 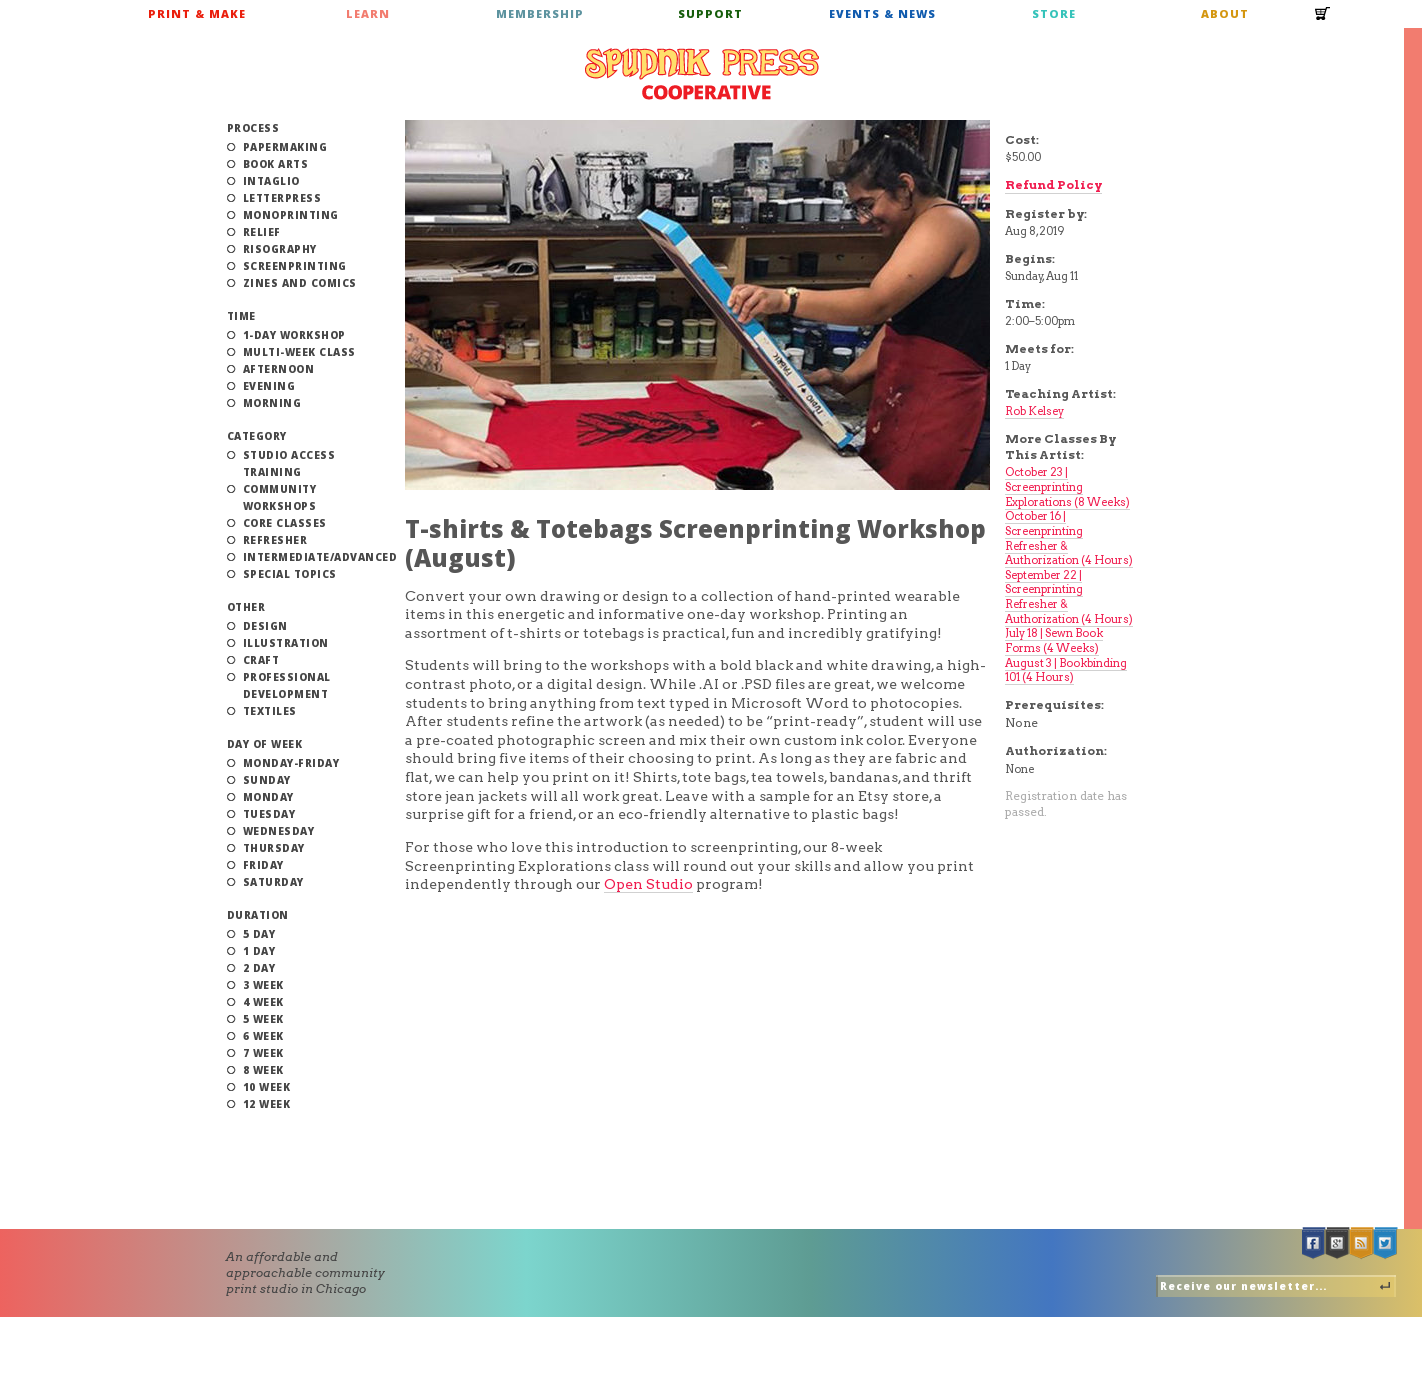 What do you see at coordinates (300, 283) in the screenshot?
I see `Zines and Comics` at bounding box center [300, 283].